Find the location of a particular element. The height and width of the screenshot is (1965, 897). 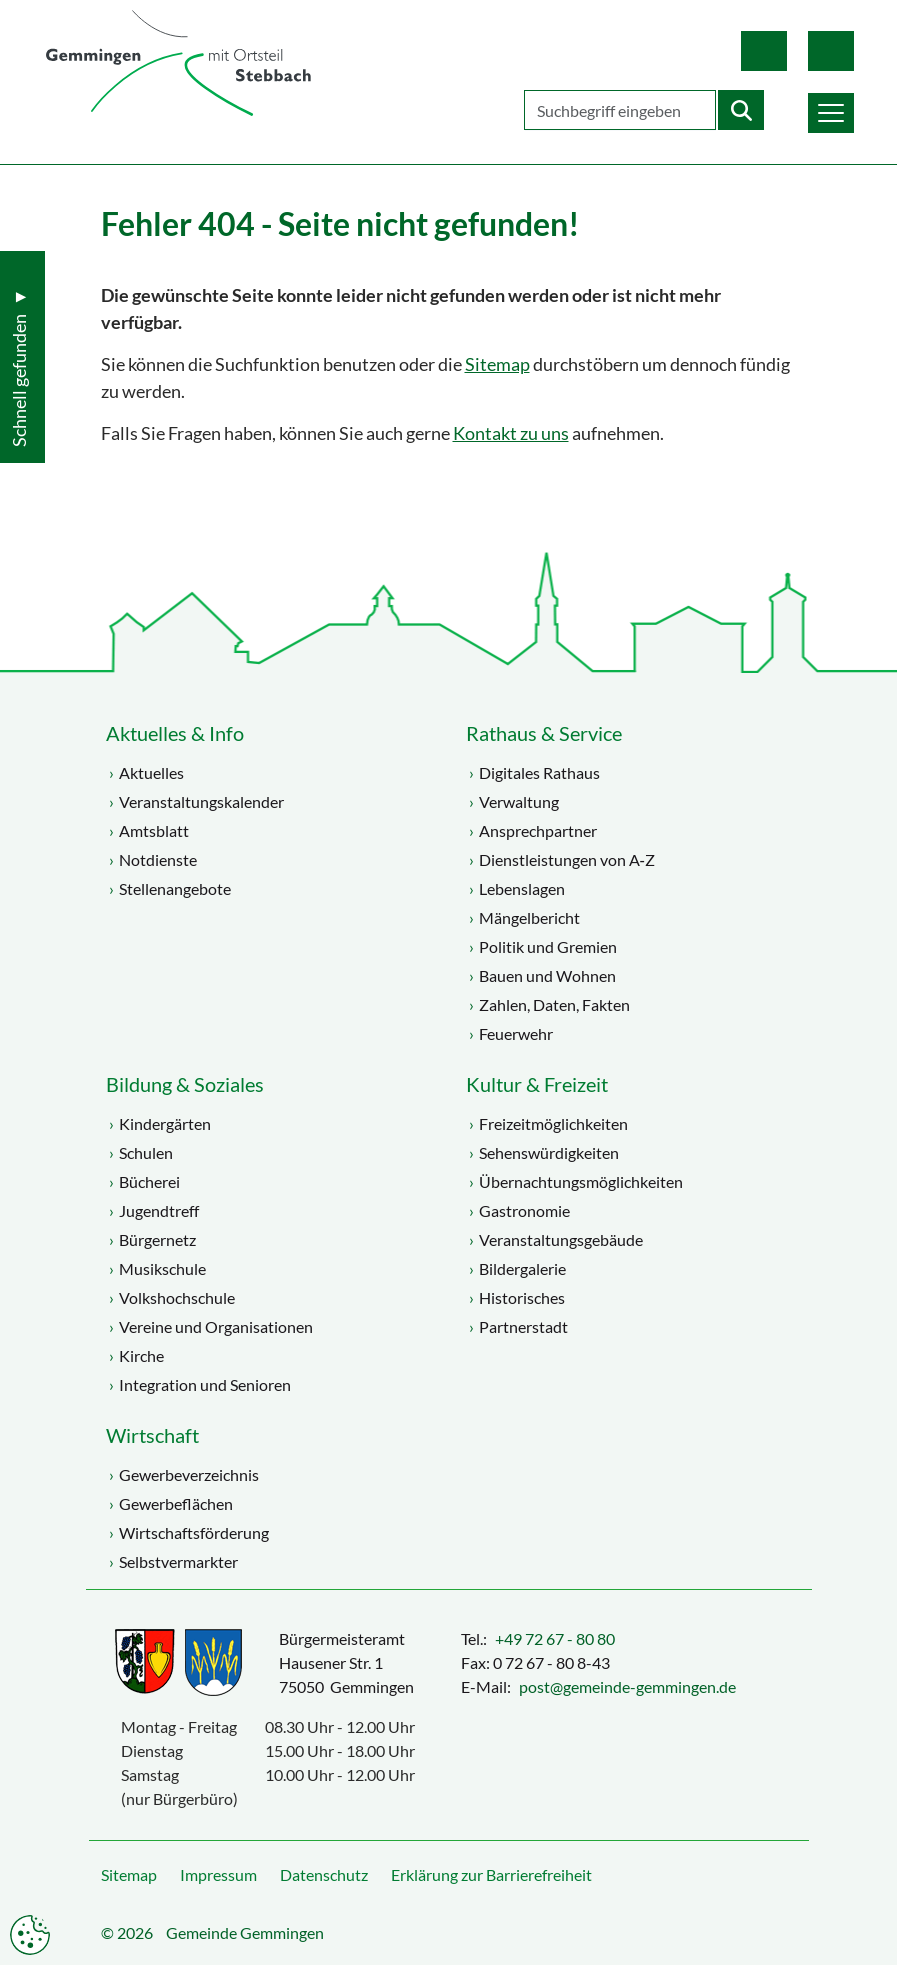

Rathaus & Service is located at coordinates (544, 733).